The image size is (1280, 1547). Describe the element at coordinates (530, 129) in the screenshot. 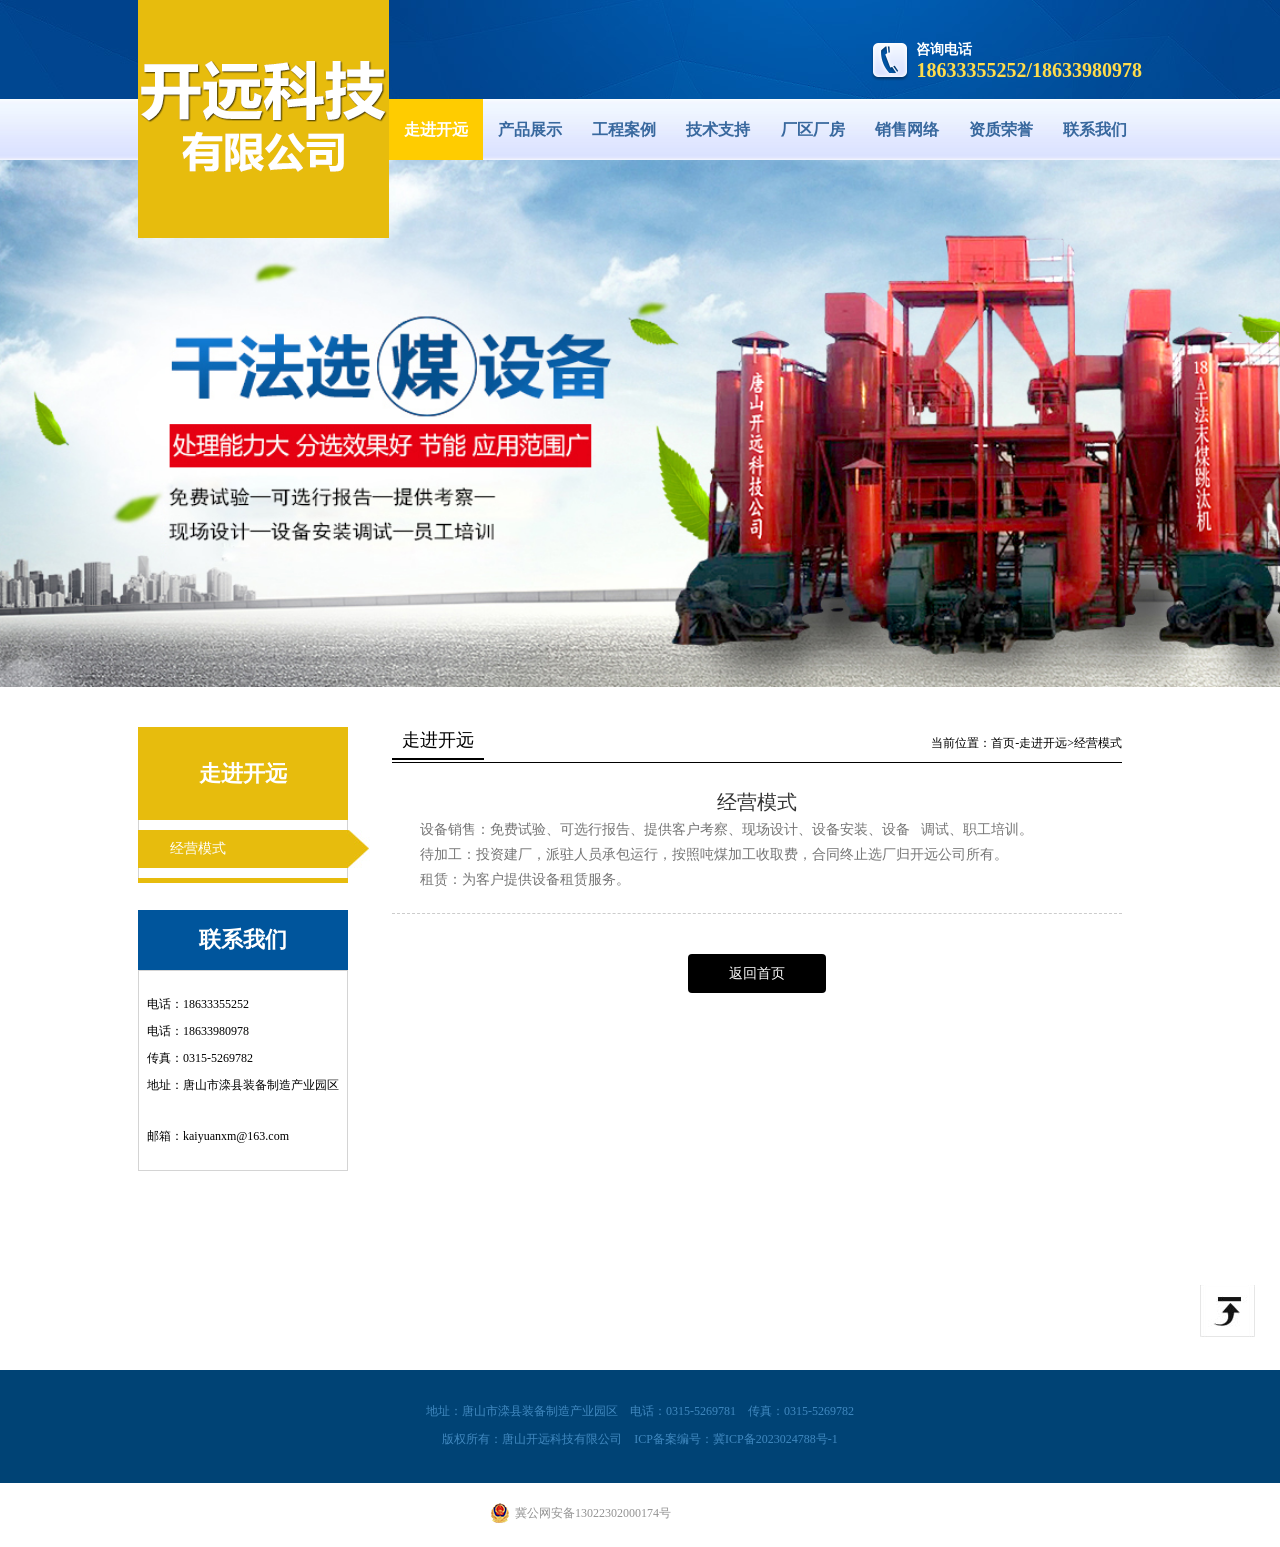

I see `产品展示` at that location.